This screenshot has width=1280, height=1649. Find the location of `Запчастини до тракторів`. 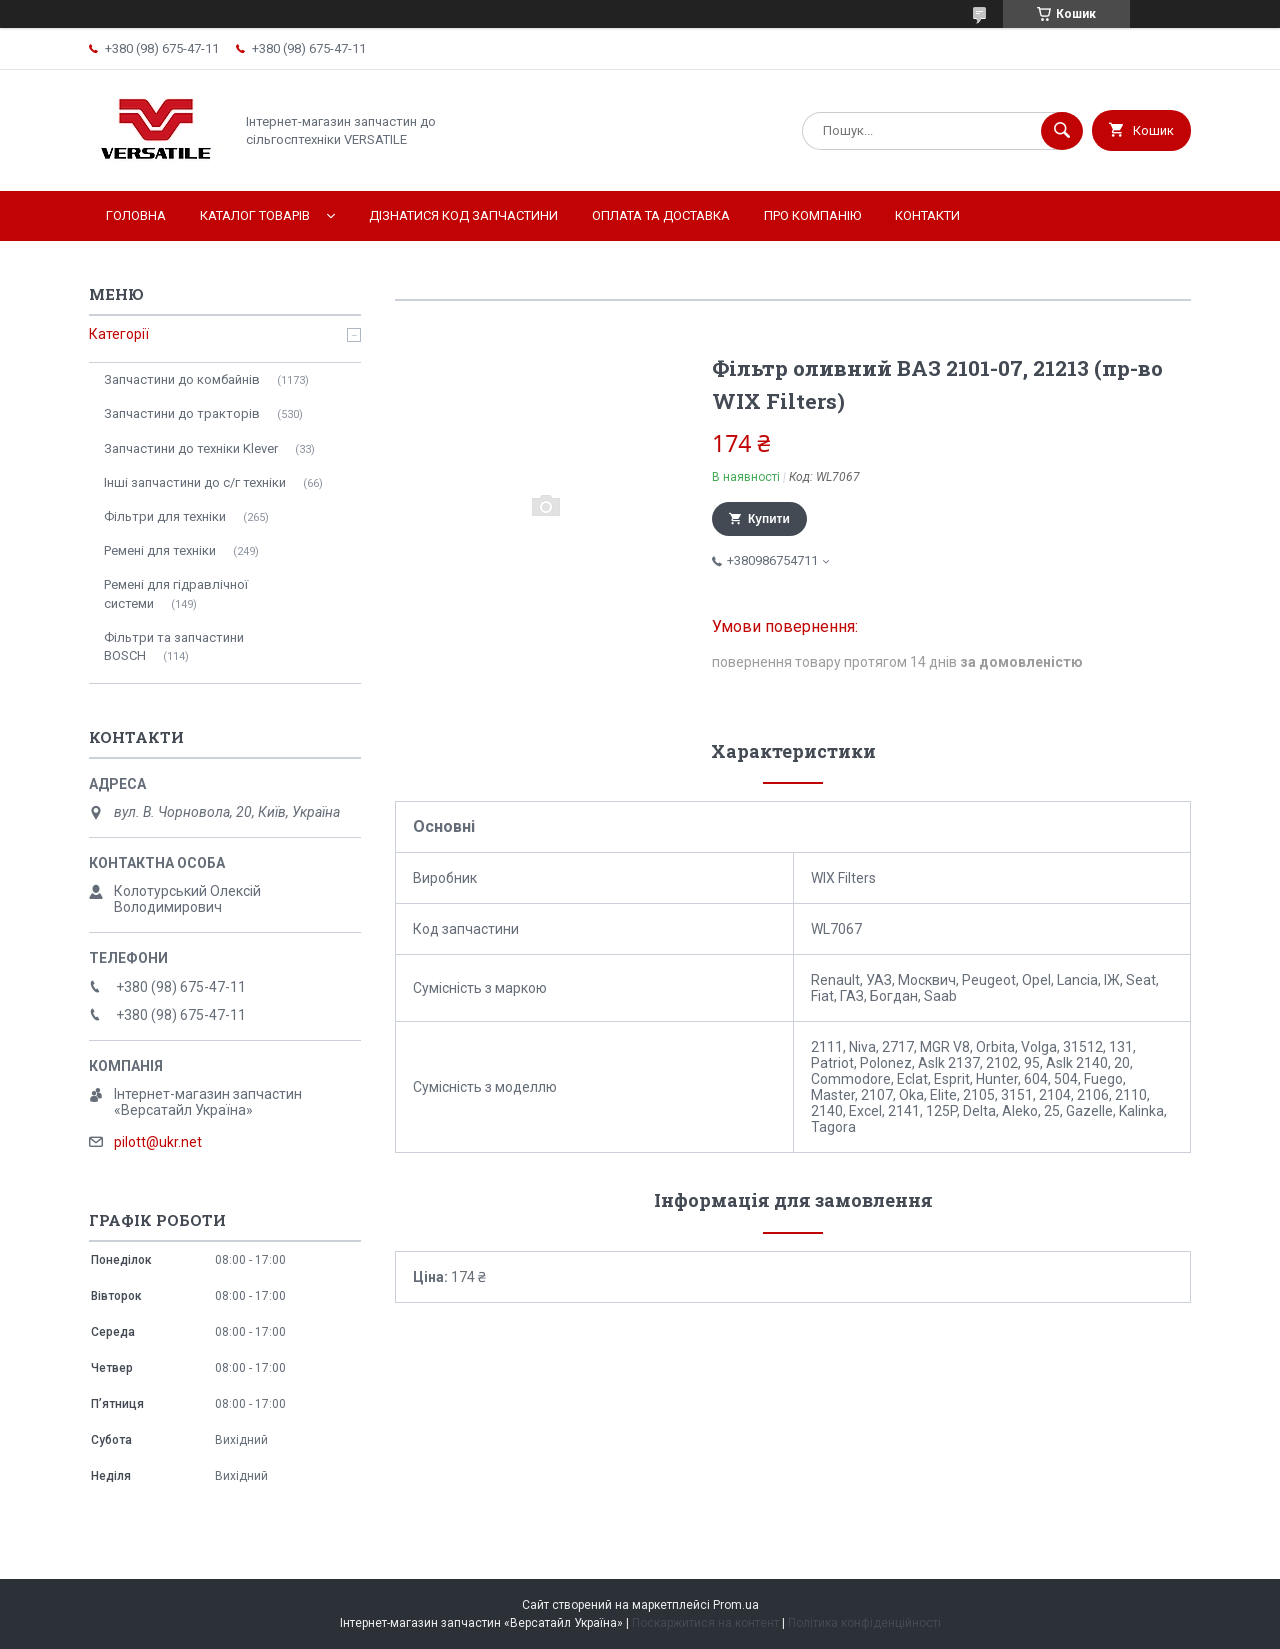

Запчастини до тракторів is located at coordinates (182, 413).